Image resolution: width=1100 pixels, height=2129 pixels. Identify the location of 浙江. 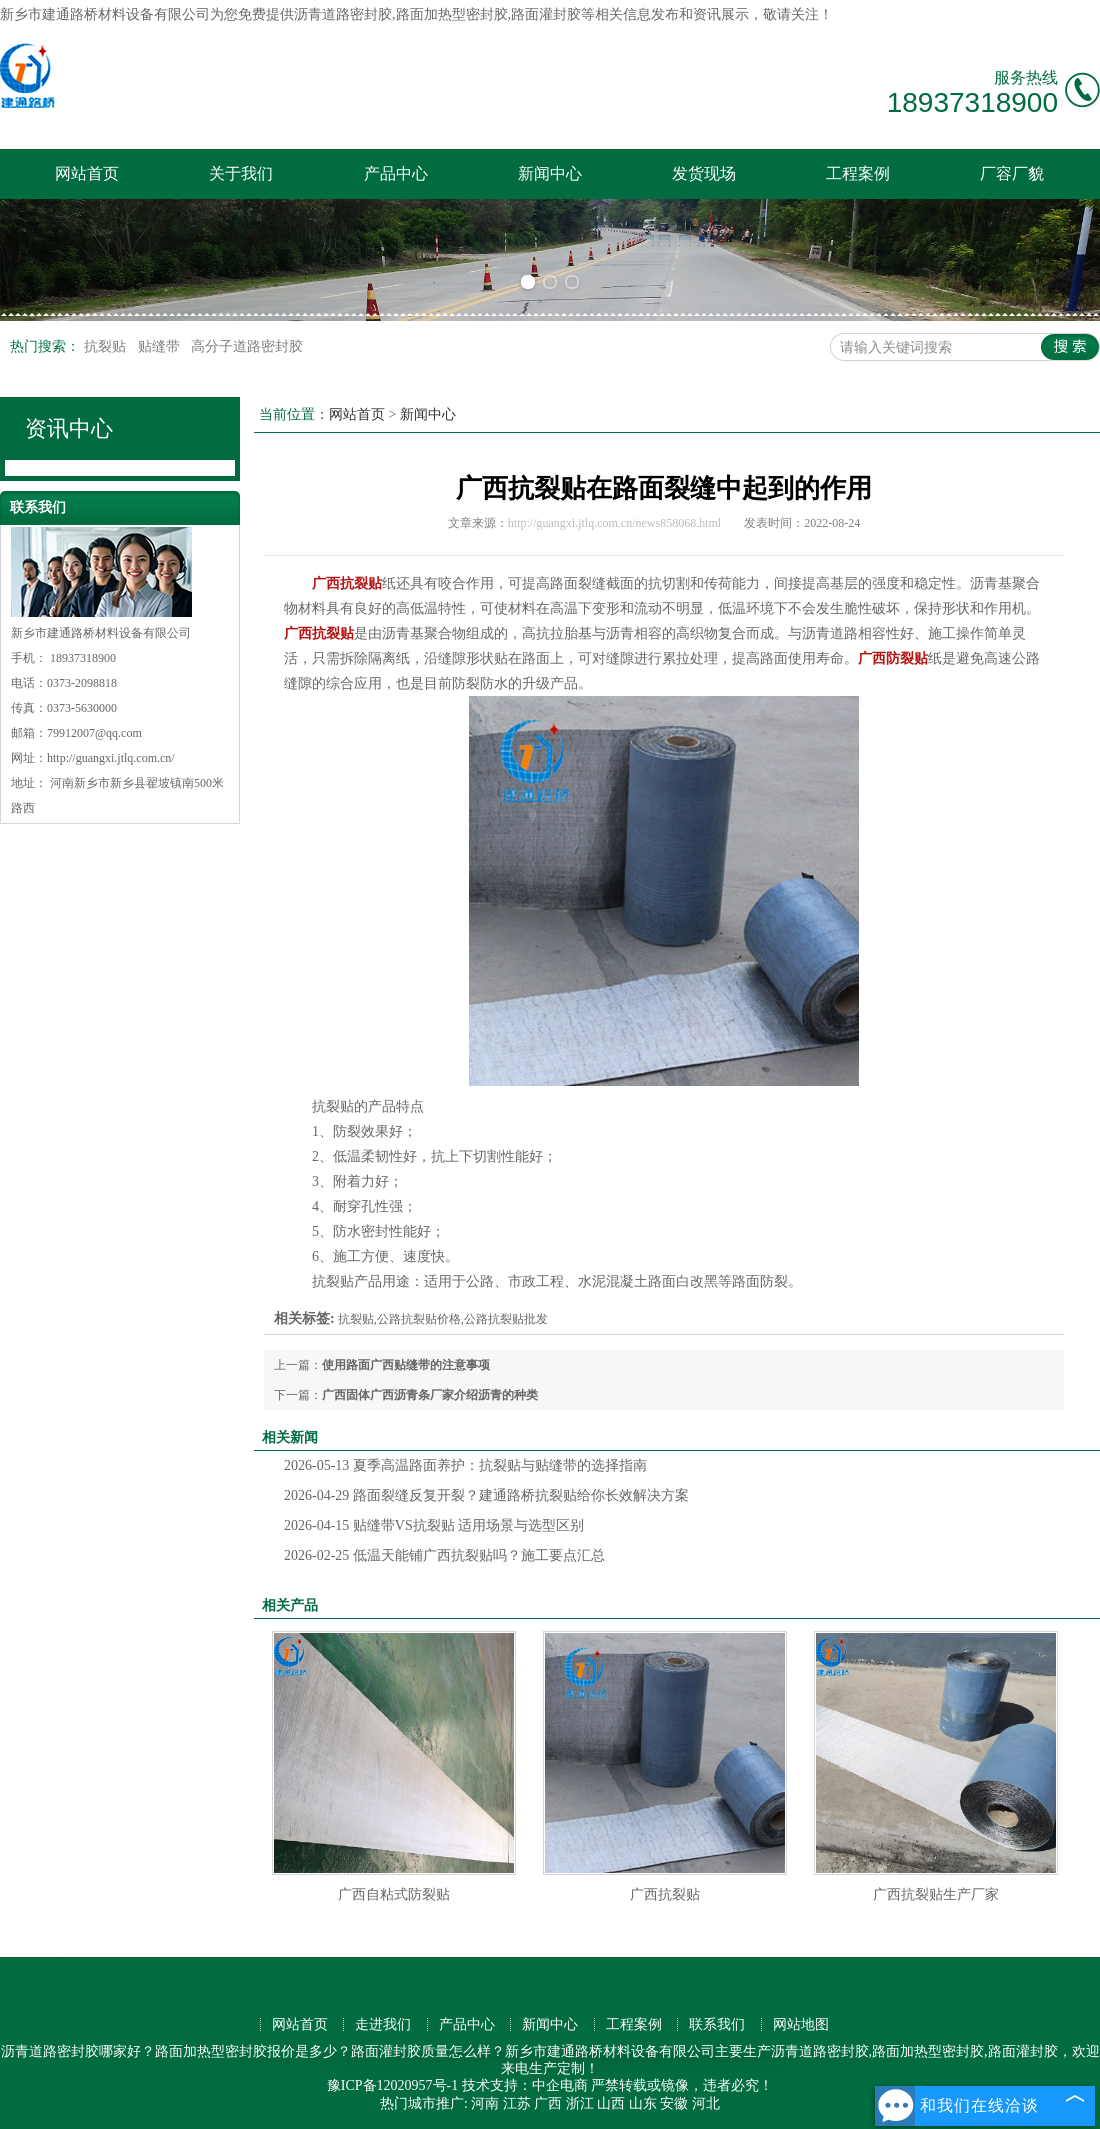
(580, 2103).